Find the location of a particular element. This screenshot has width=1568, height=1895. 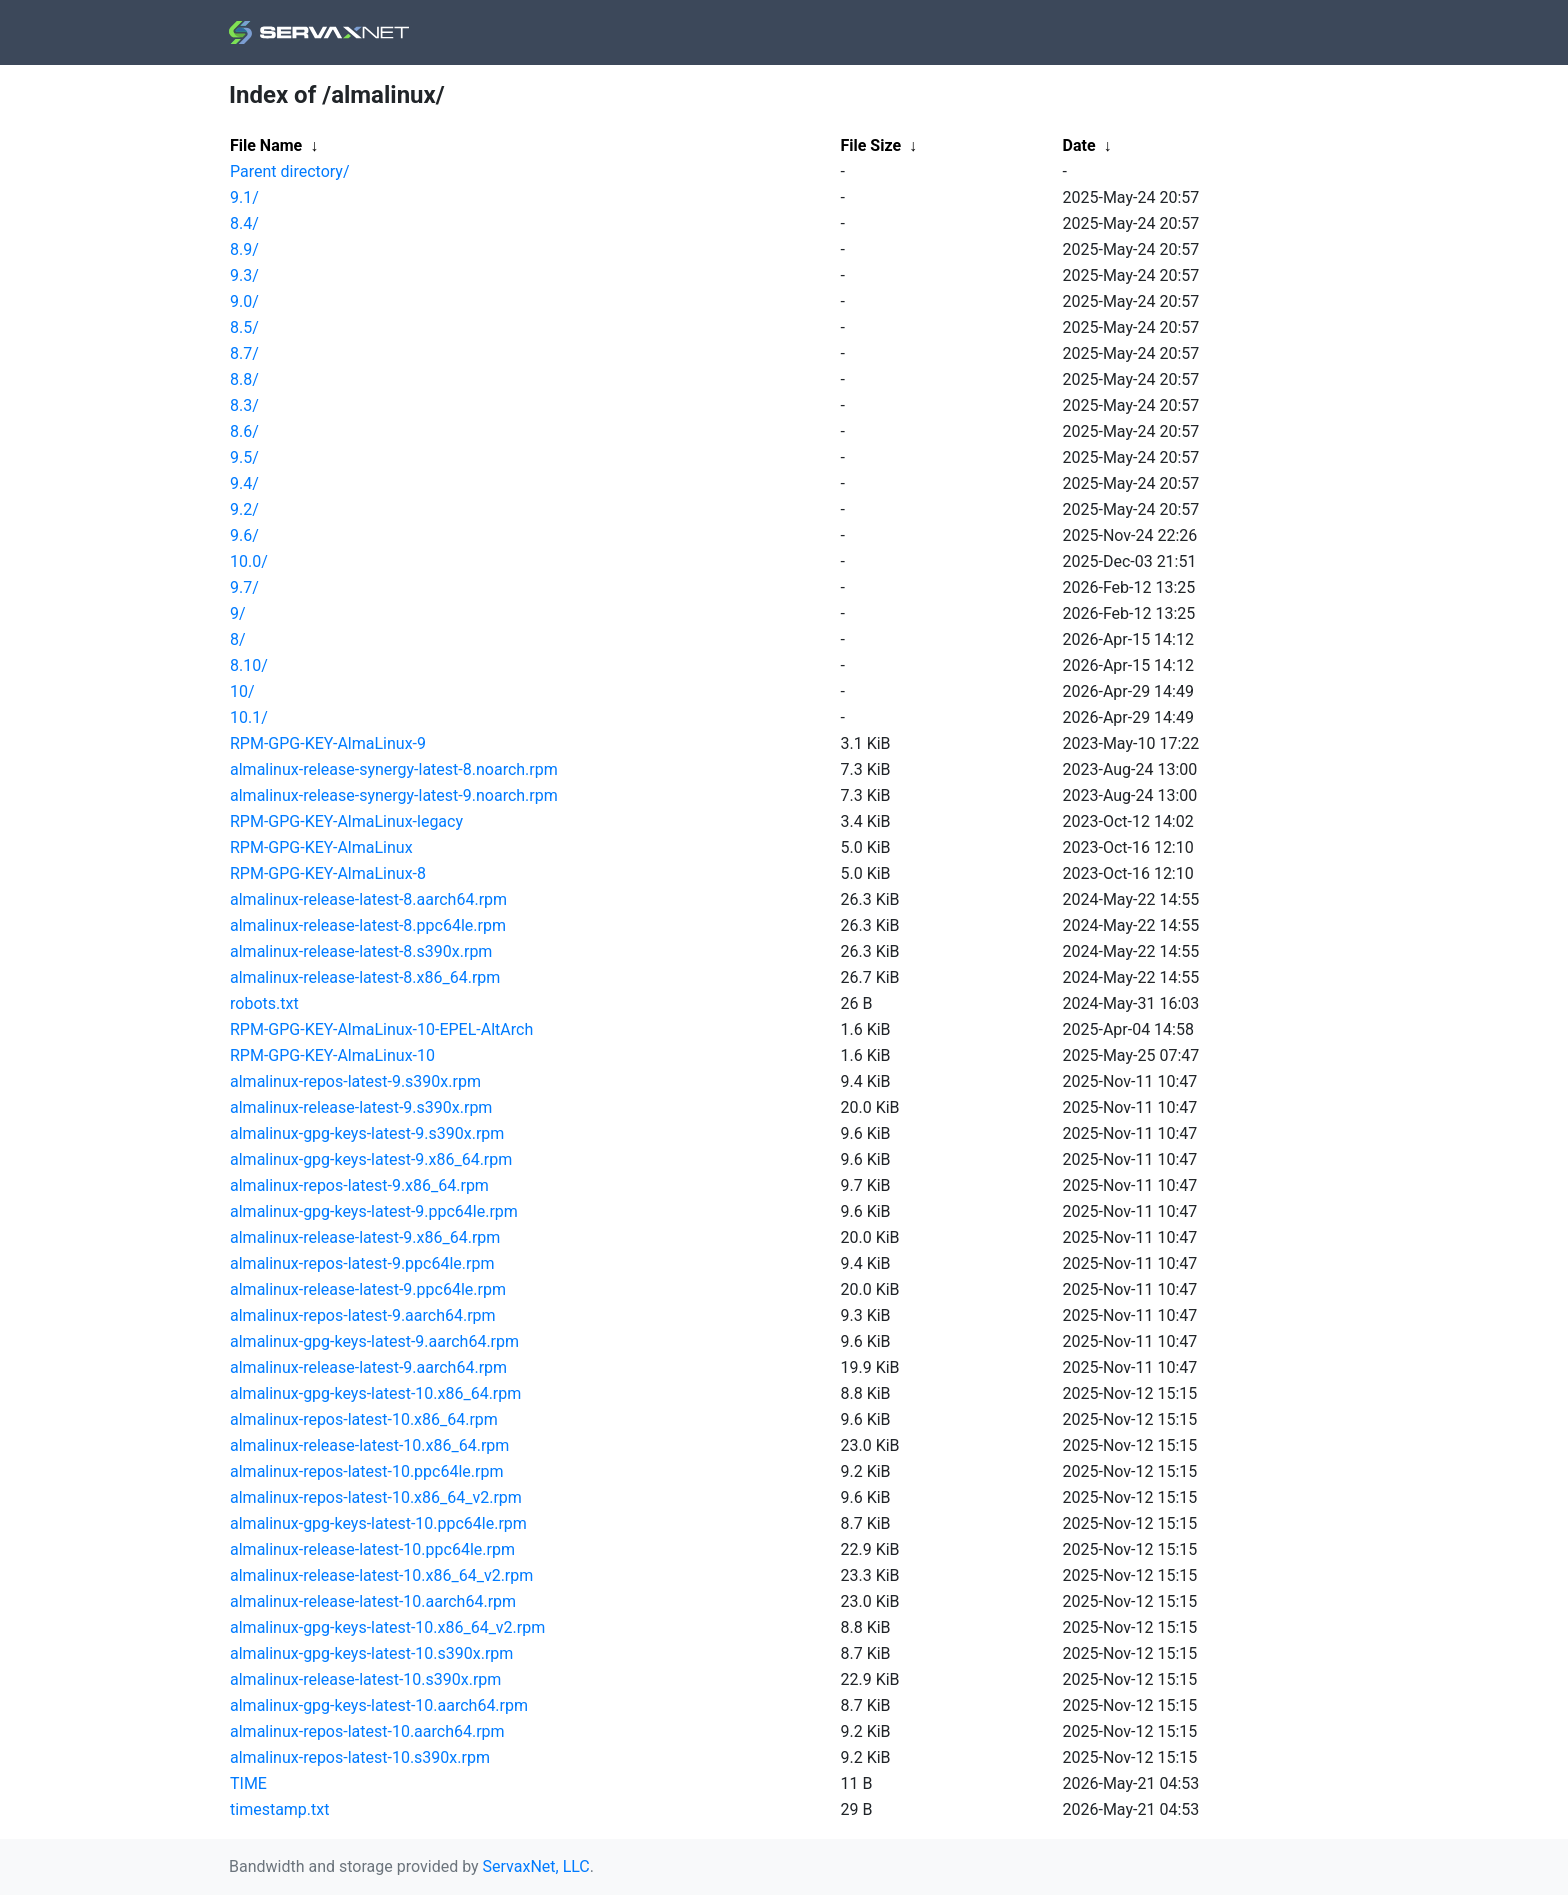

9.5/ is located at coordinates (244, 457).